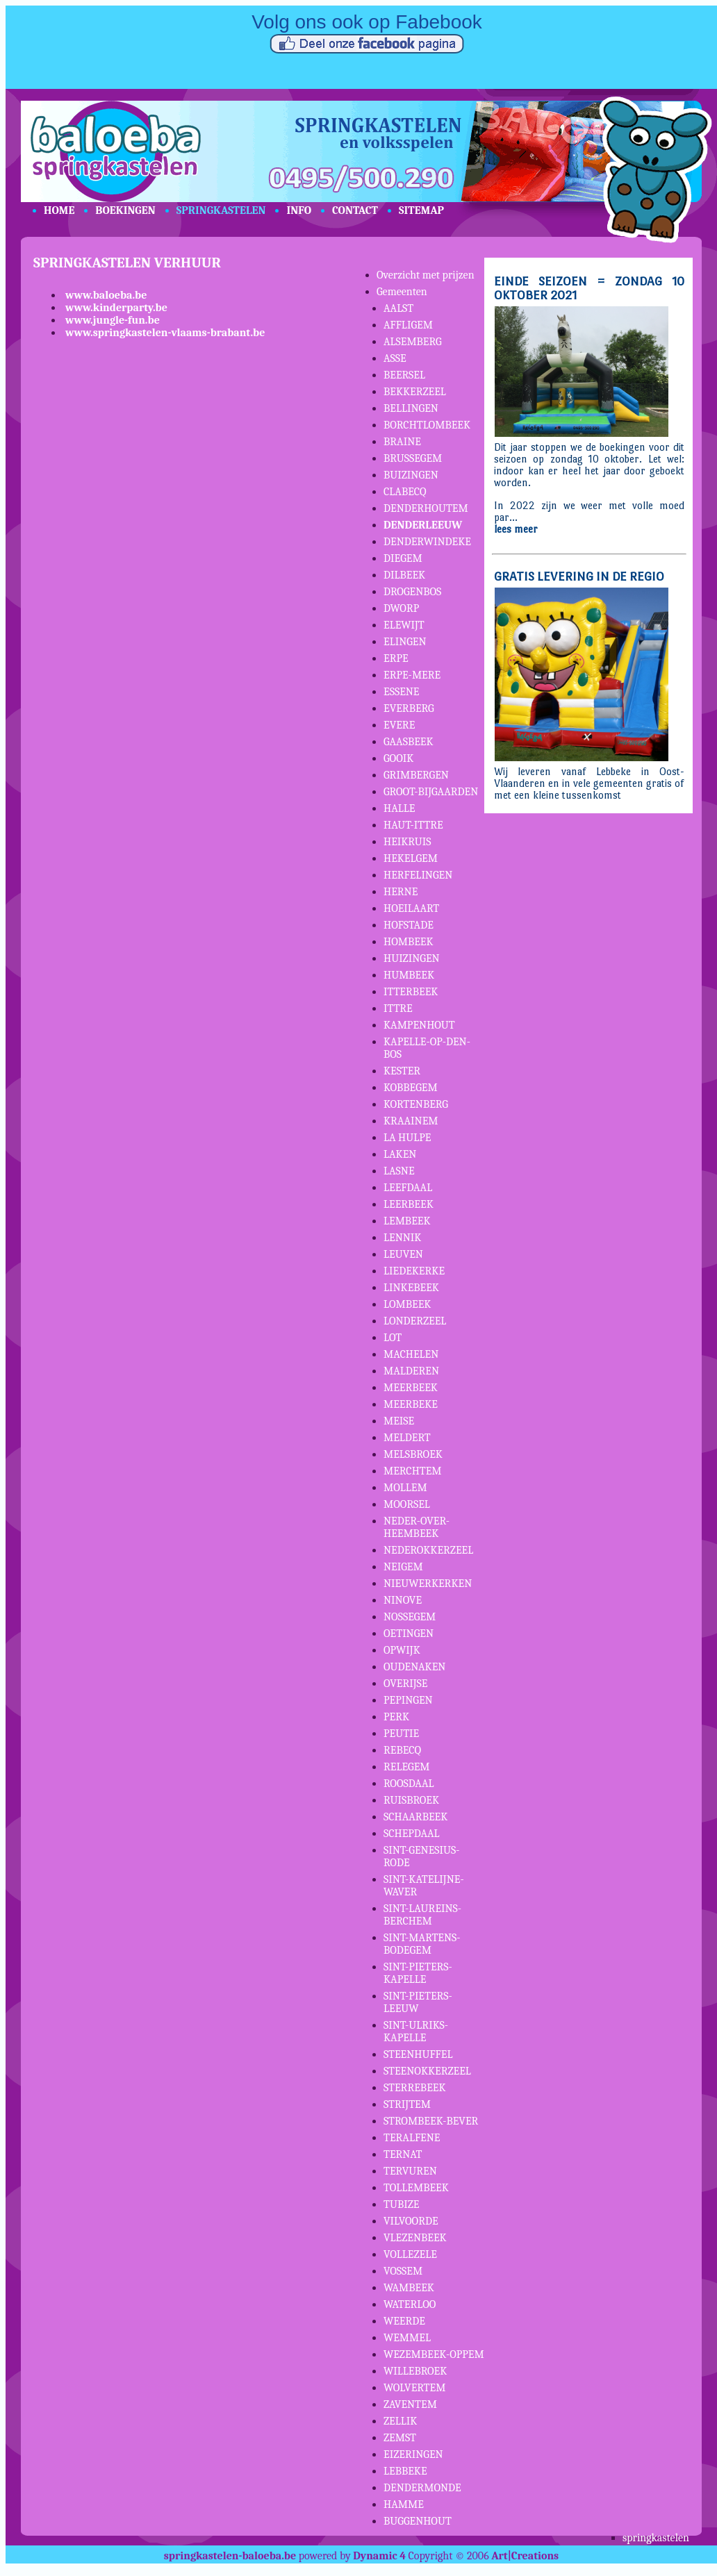 The width and height of the screenshot is (717, 2576). Describe the element at coordinates (407, 1221) in the screenshot. I see `LEMBEEK` at that location.